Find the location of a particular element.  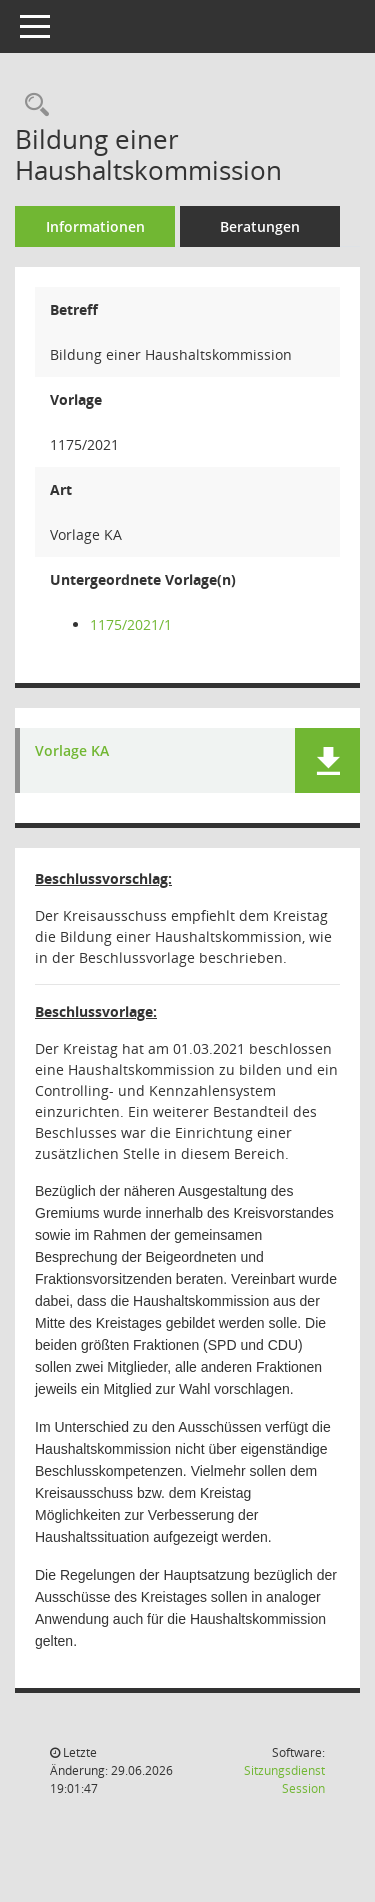

1175/2021/1 [Vorlage anzeigen: Bildung einer Haushaltskommission] is located at coordinates (131, 624).